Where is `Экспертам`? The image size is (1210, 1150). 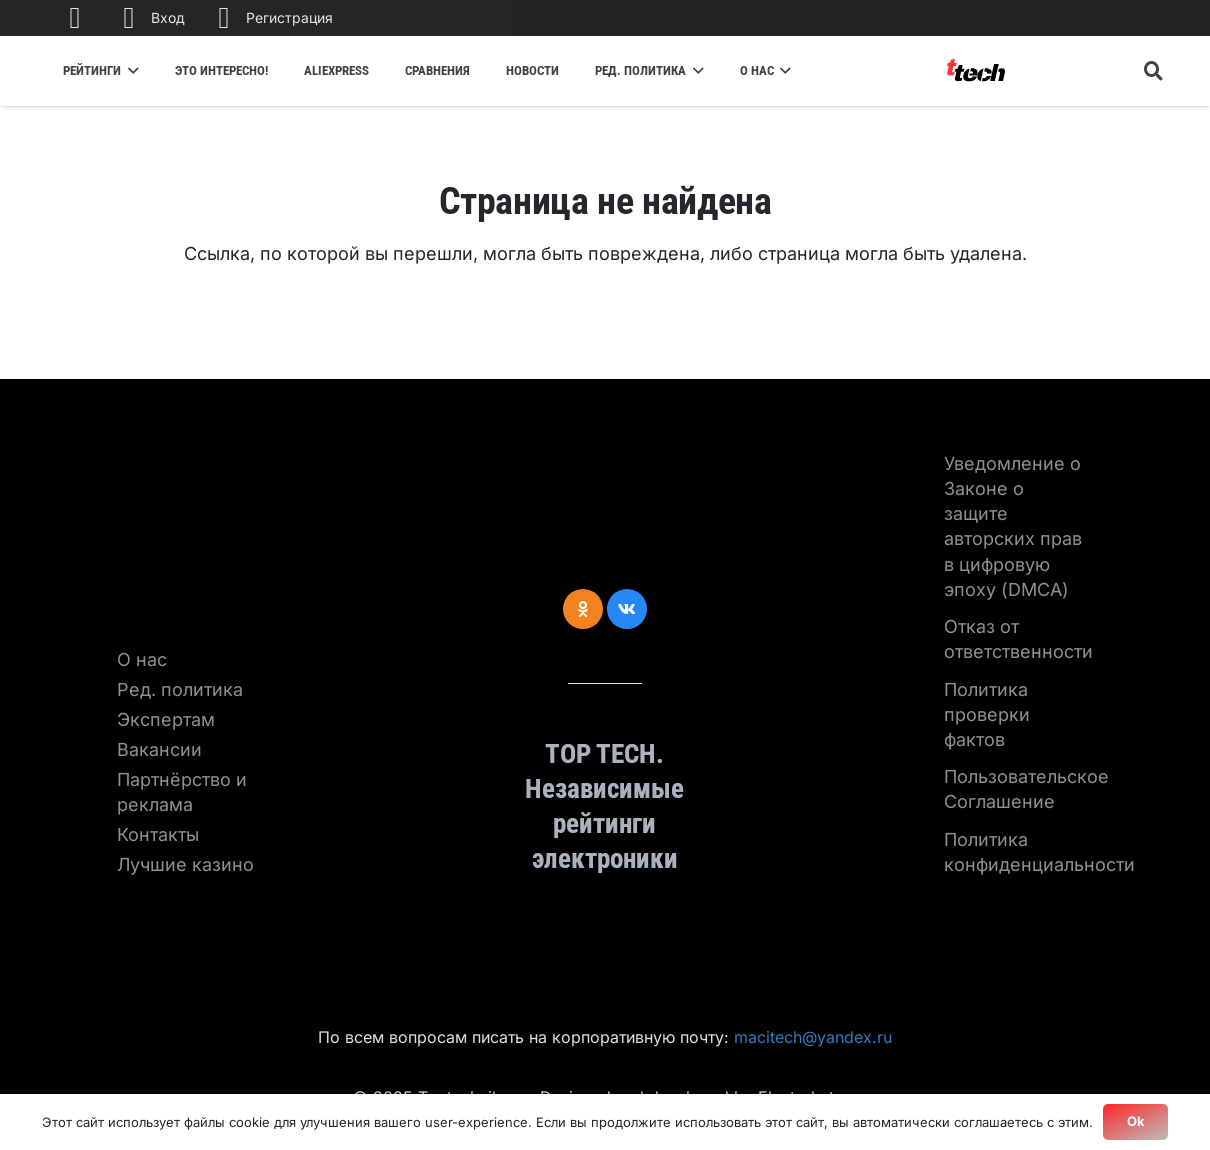
Экспертам is located at coordinates (166, 719).